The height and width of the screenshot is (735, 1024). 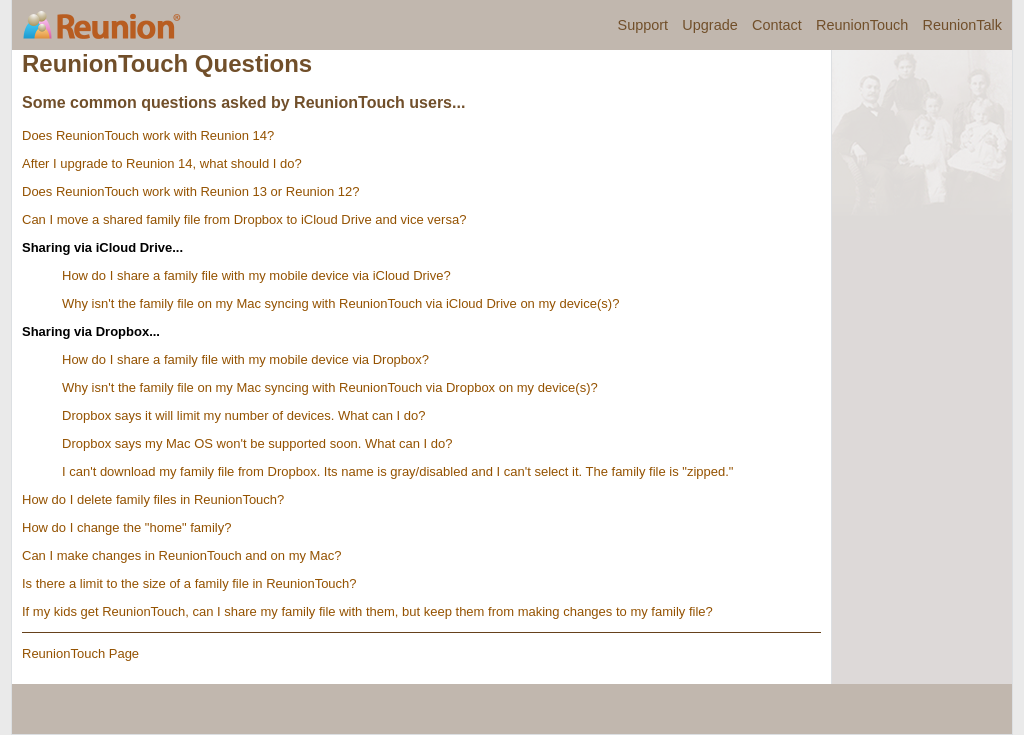 What do you see at coordinates (340, 303) in the screenshot?
I see `Why isn't the family file on my Mac syncing with ReunionTouch via iCloud Drive on my device(s)?` at bounding box center [340, 303].